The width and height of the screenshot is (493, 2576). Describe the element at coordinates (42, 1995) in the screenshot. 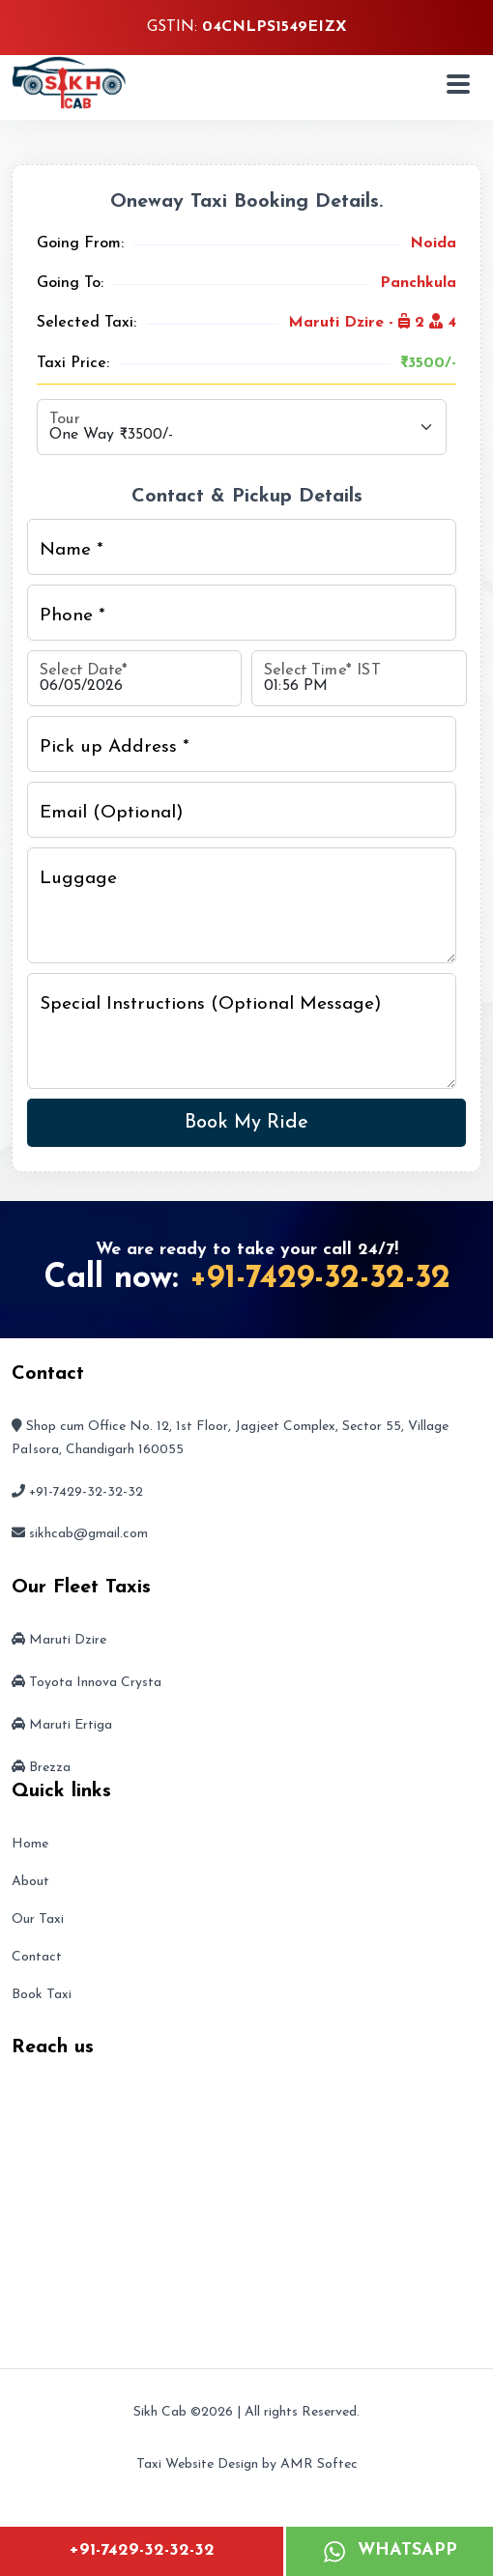

I see `Book Taxi` at that location.